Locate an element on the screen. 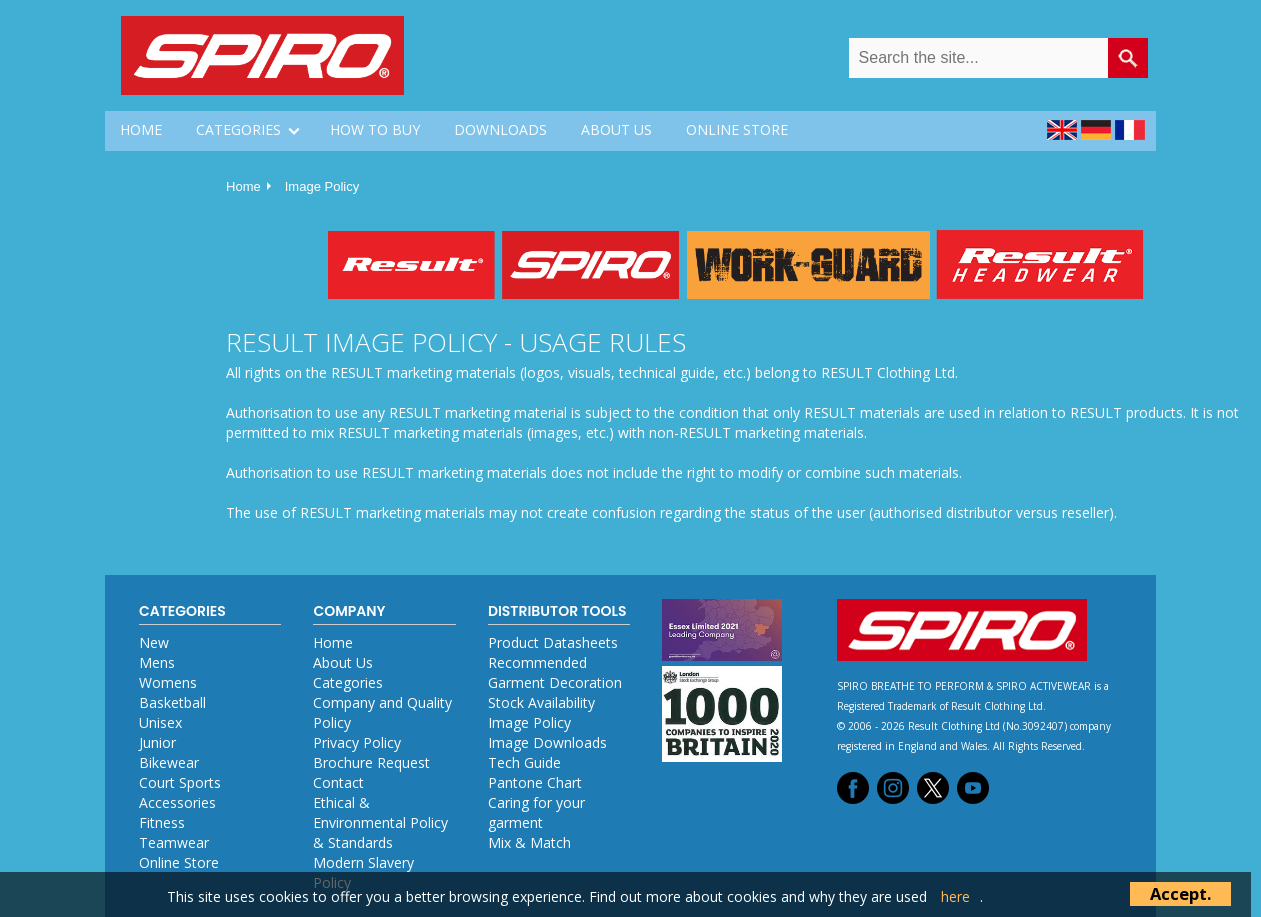 This screenshot has width=1261, height=917. Contact is located at coordinates (338, 782).